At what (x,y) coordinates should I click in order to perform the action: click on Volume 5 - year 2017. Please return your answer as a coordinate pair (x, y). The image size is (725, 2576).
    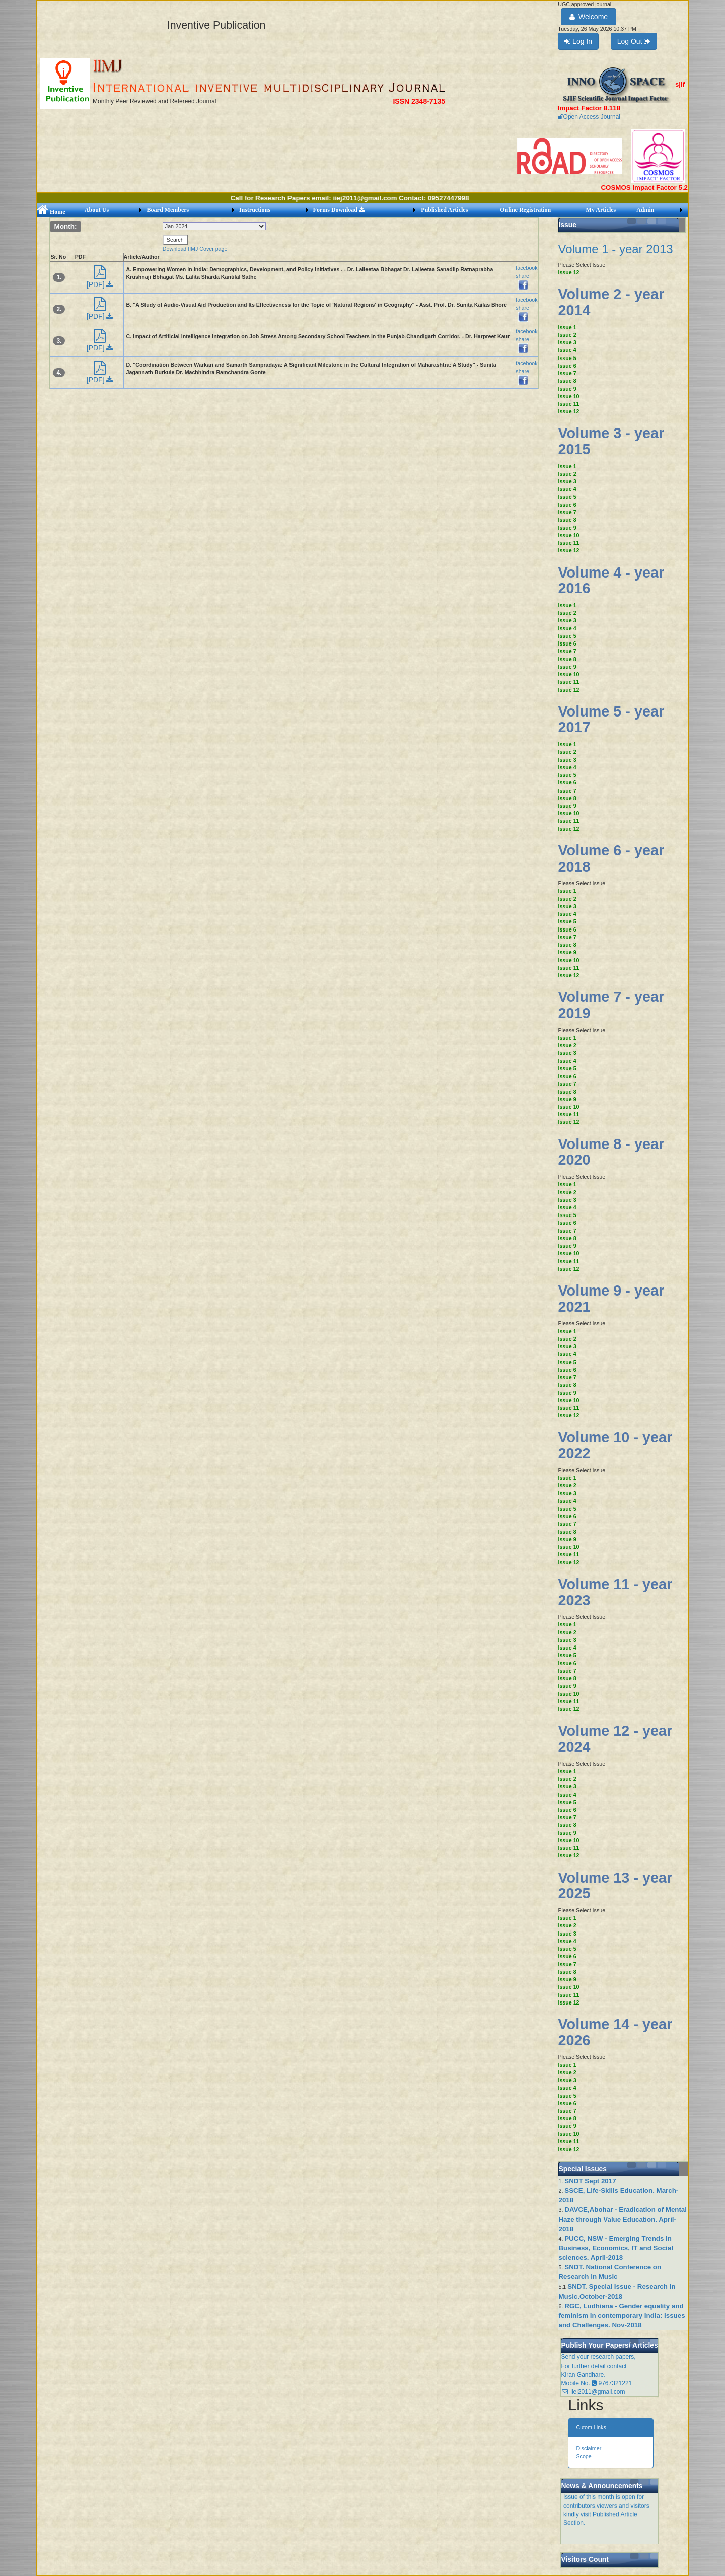
    Looking at the image, I should click on (611, 719).